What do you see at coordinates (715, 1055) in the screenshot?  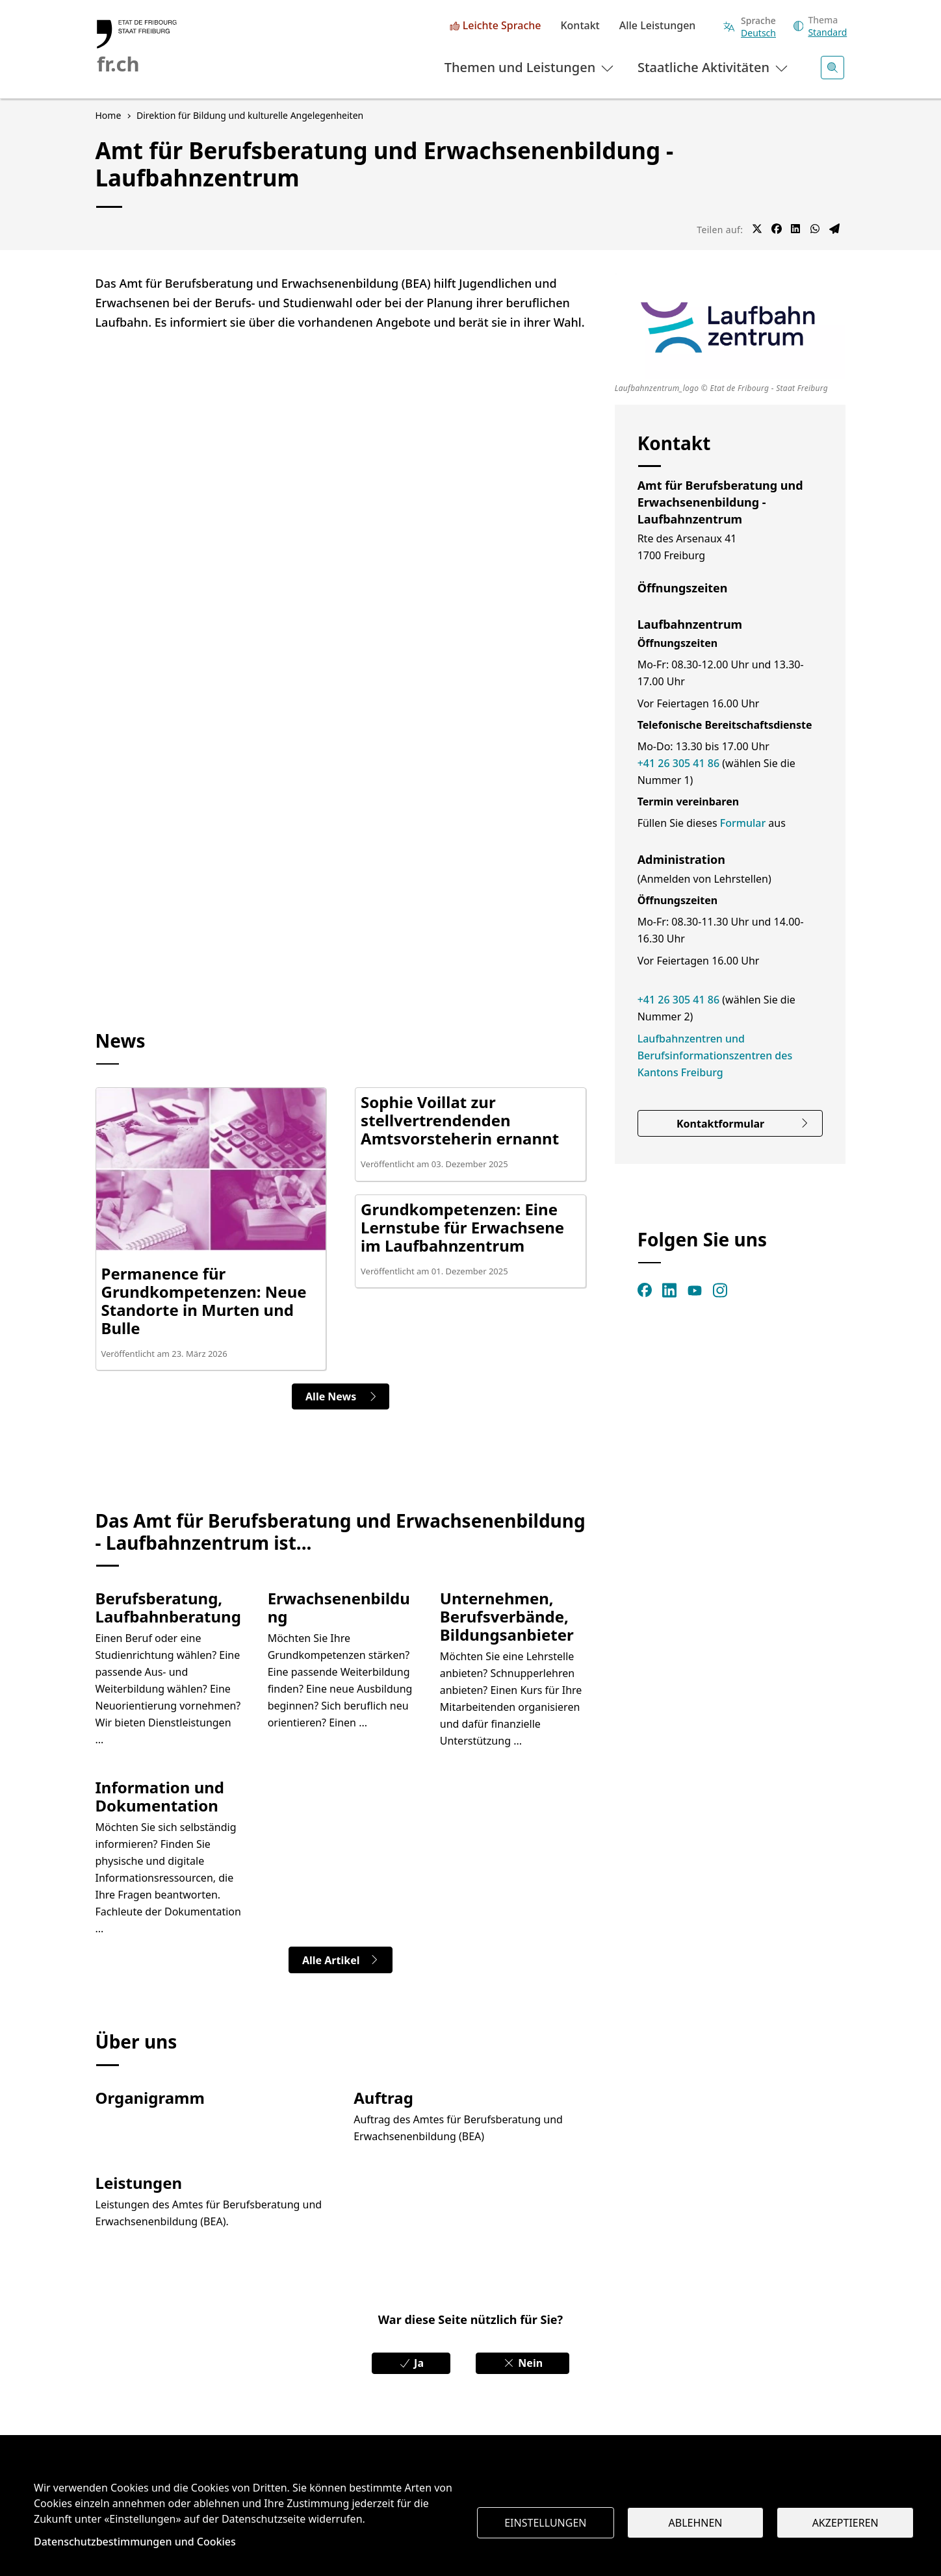 I see `Laufbahnzentren und Berufsinformationszentren des Kantons Freiburg` at bounding box center [715, 1055].